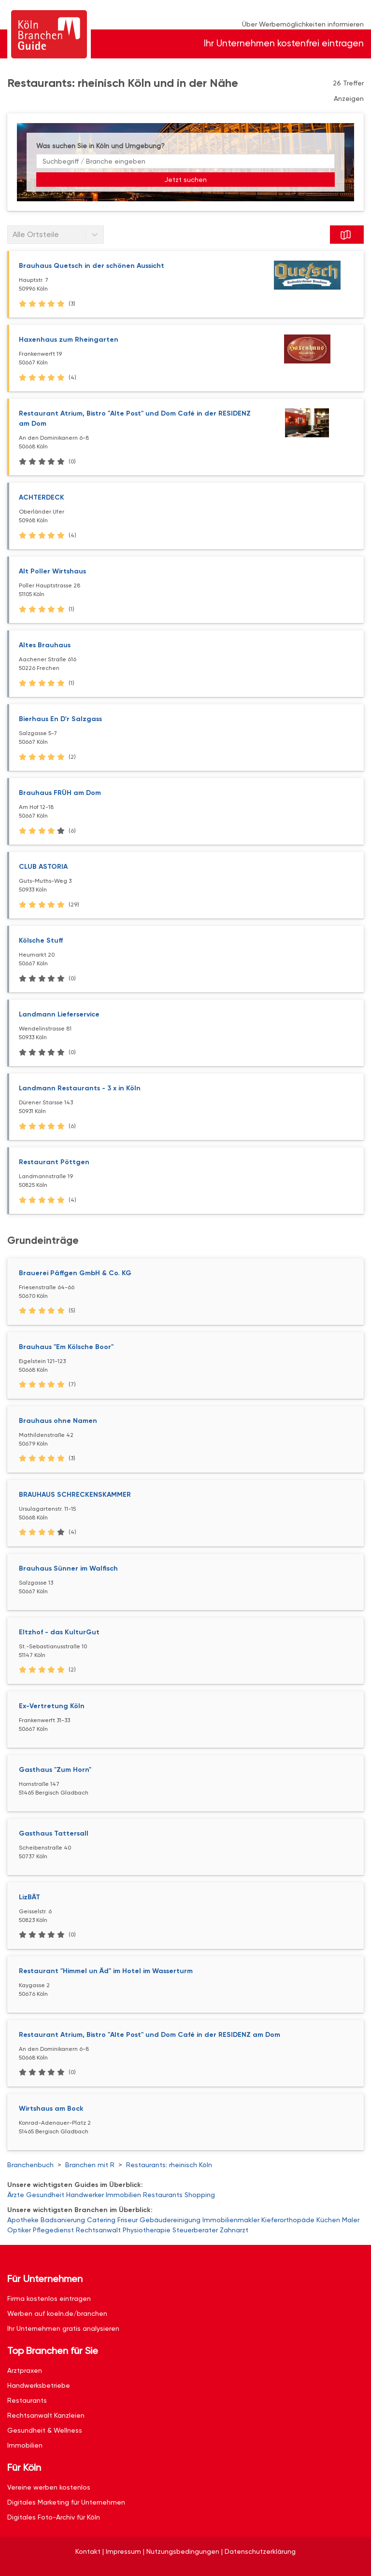  I want to click on ACHTERDECK, so click(41, 497).